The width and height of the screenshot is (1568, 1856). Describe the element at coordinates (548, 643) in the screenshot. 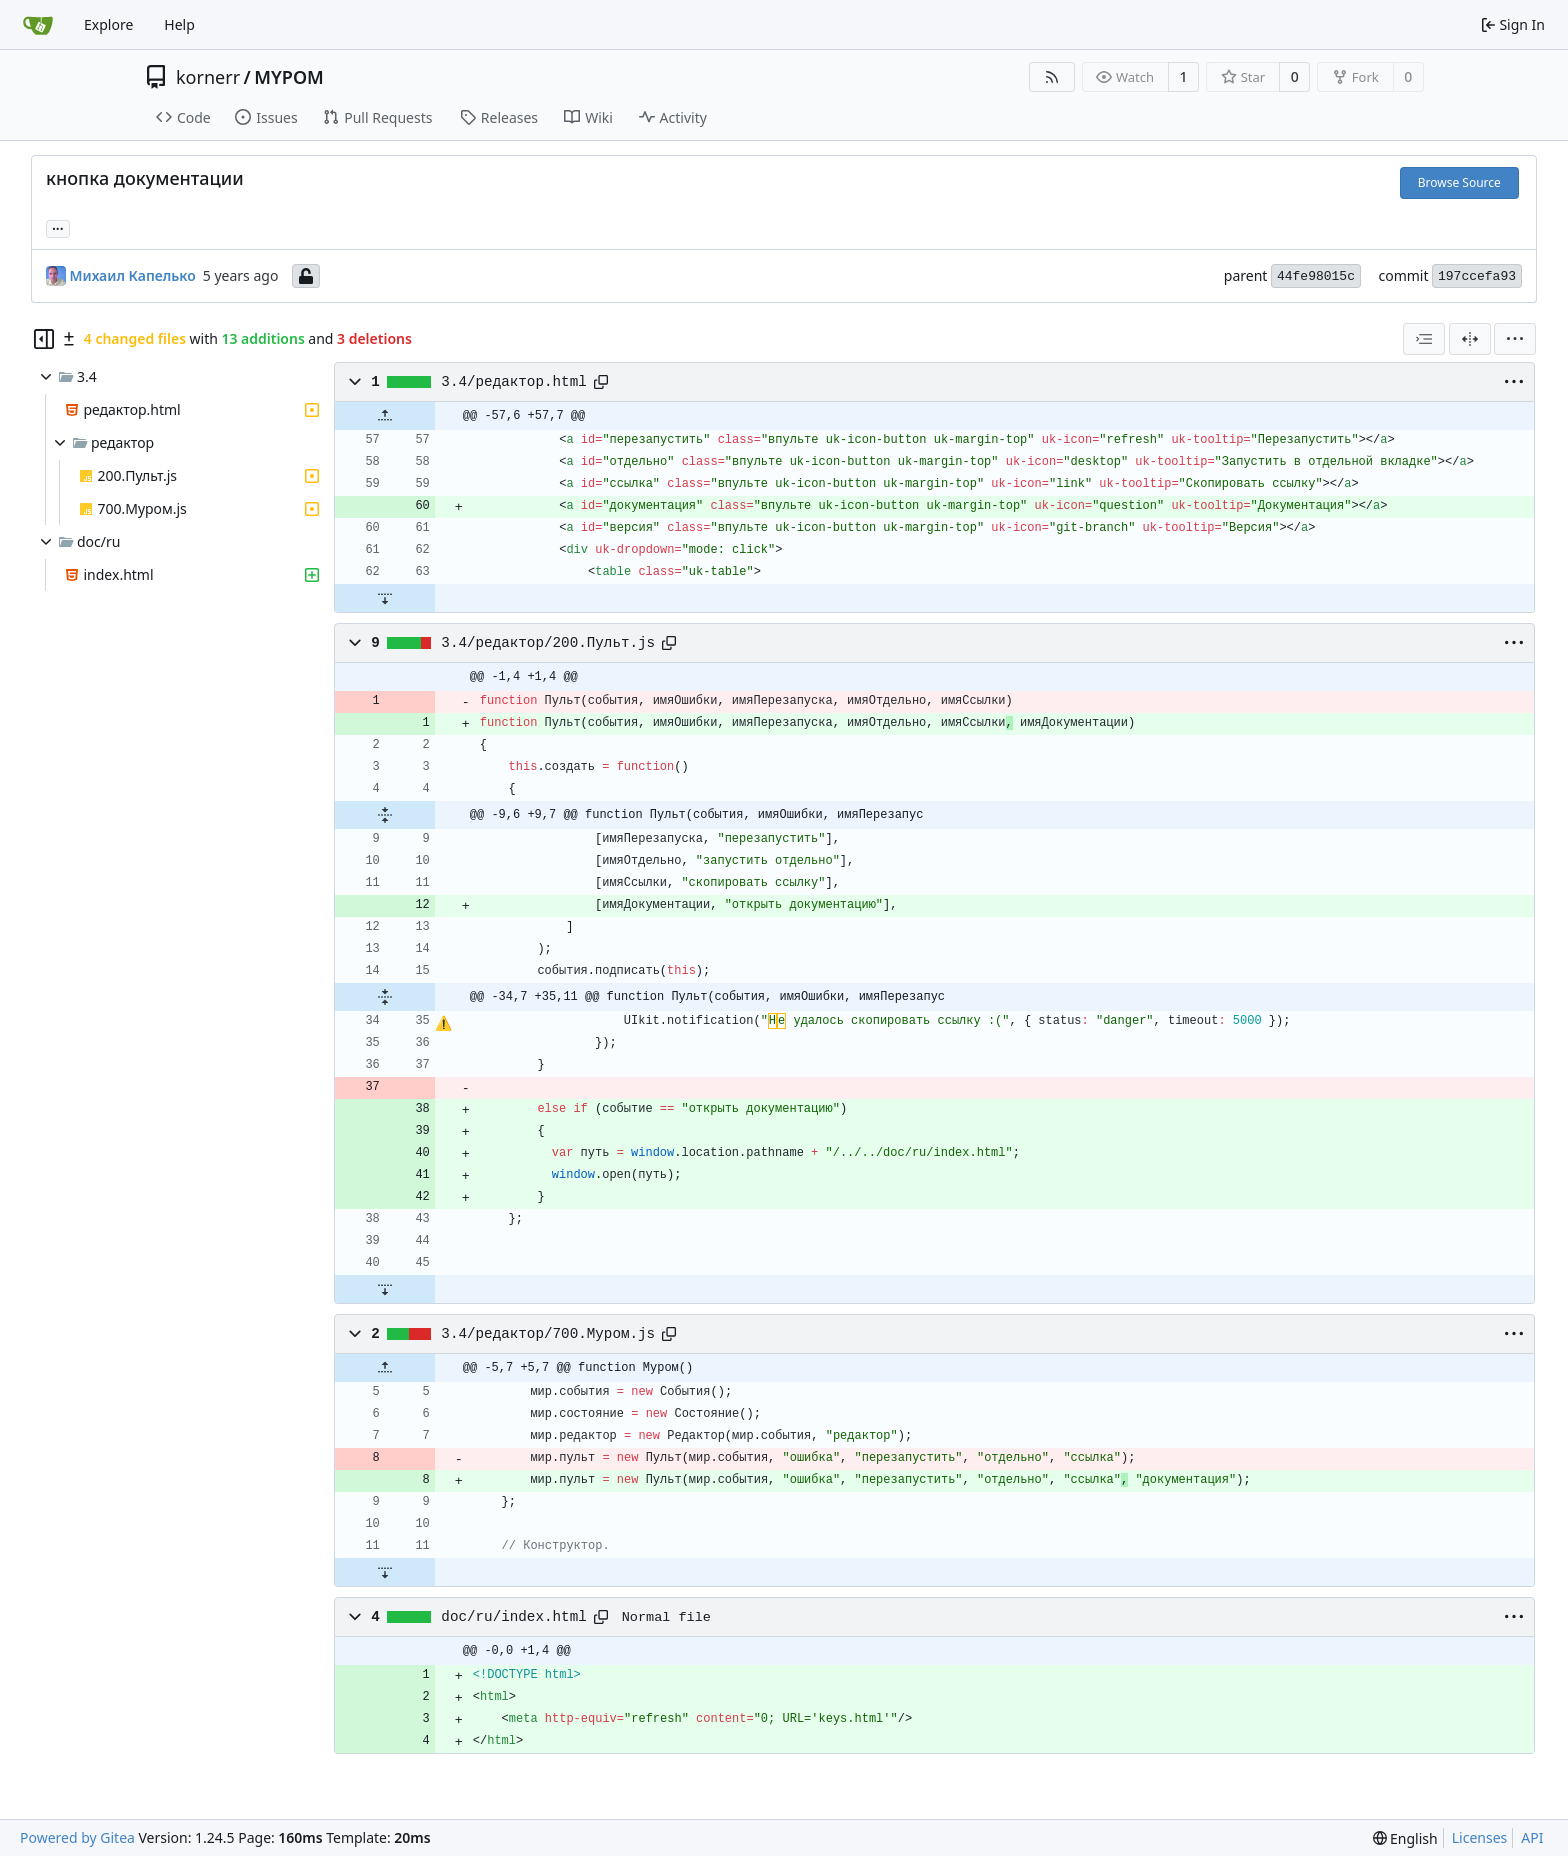

I see `3.4/редактор/200.Пульт.js` at that location.